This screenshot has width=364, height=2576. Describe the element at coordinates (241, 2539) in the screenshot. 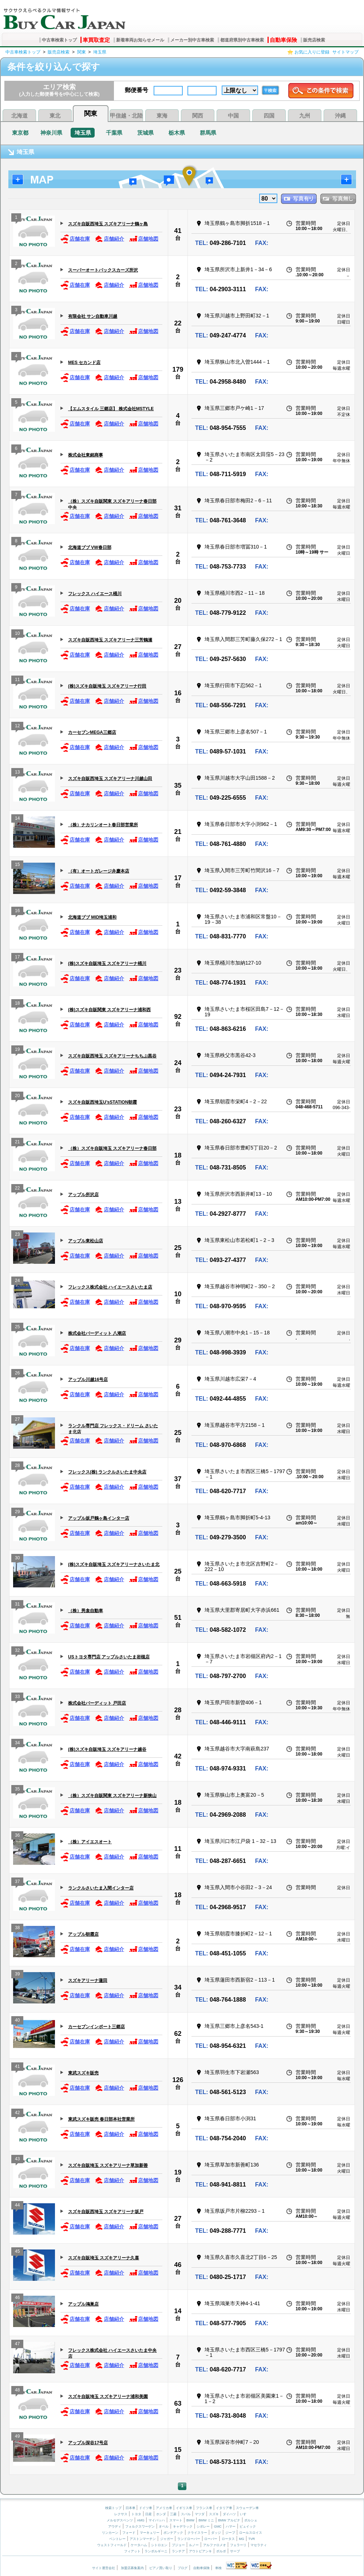

I see `MG` at that location.